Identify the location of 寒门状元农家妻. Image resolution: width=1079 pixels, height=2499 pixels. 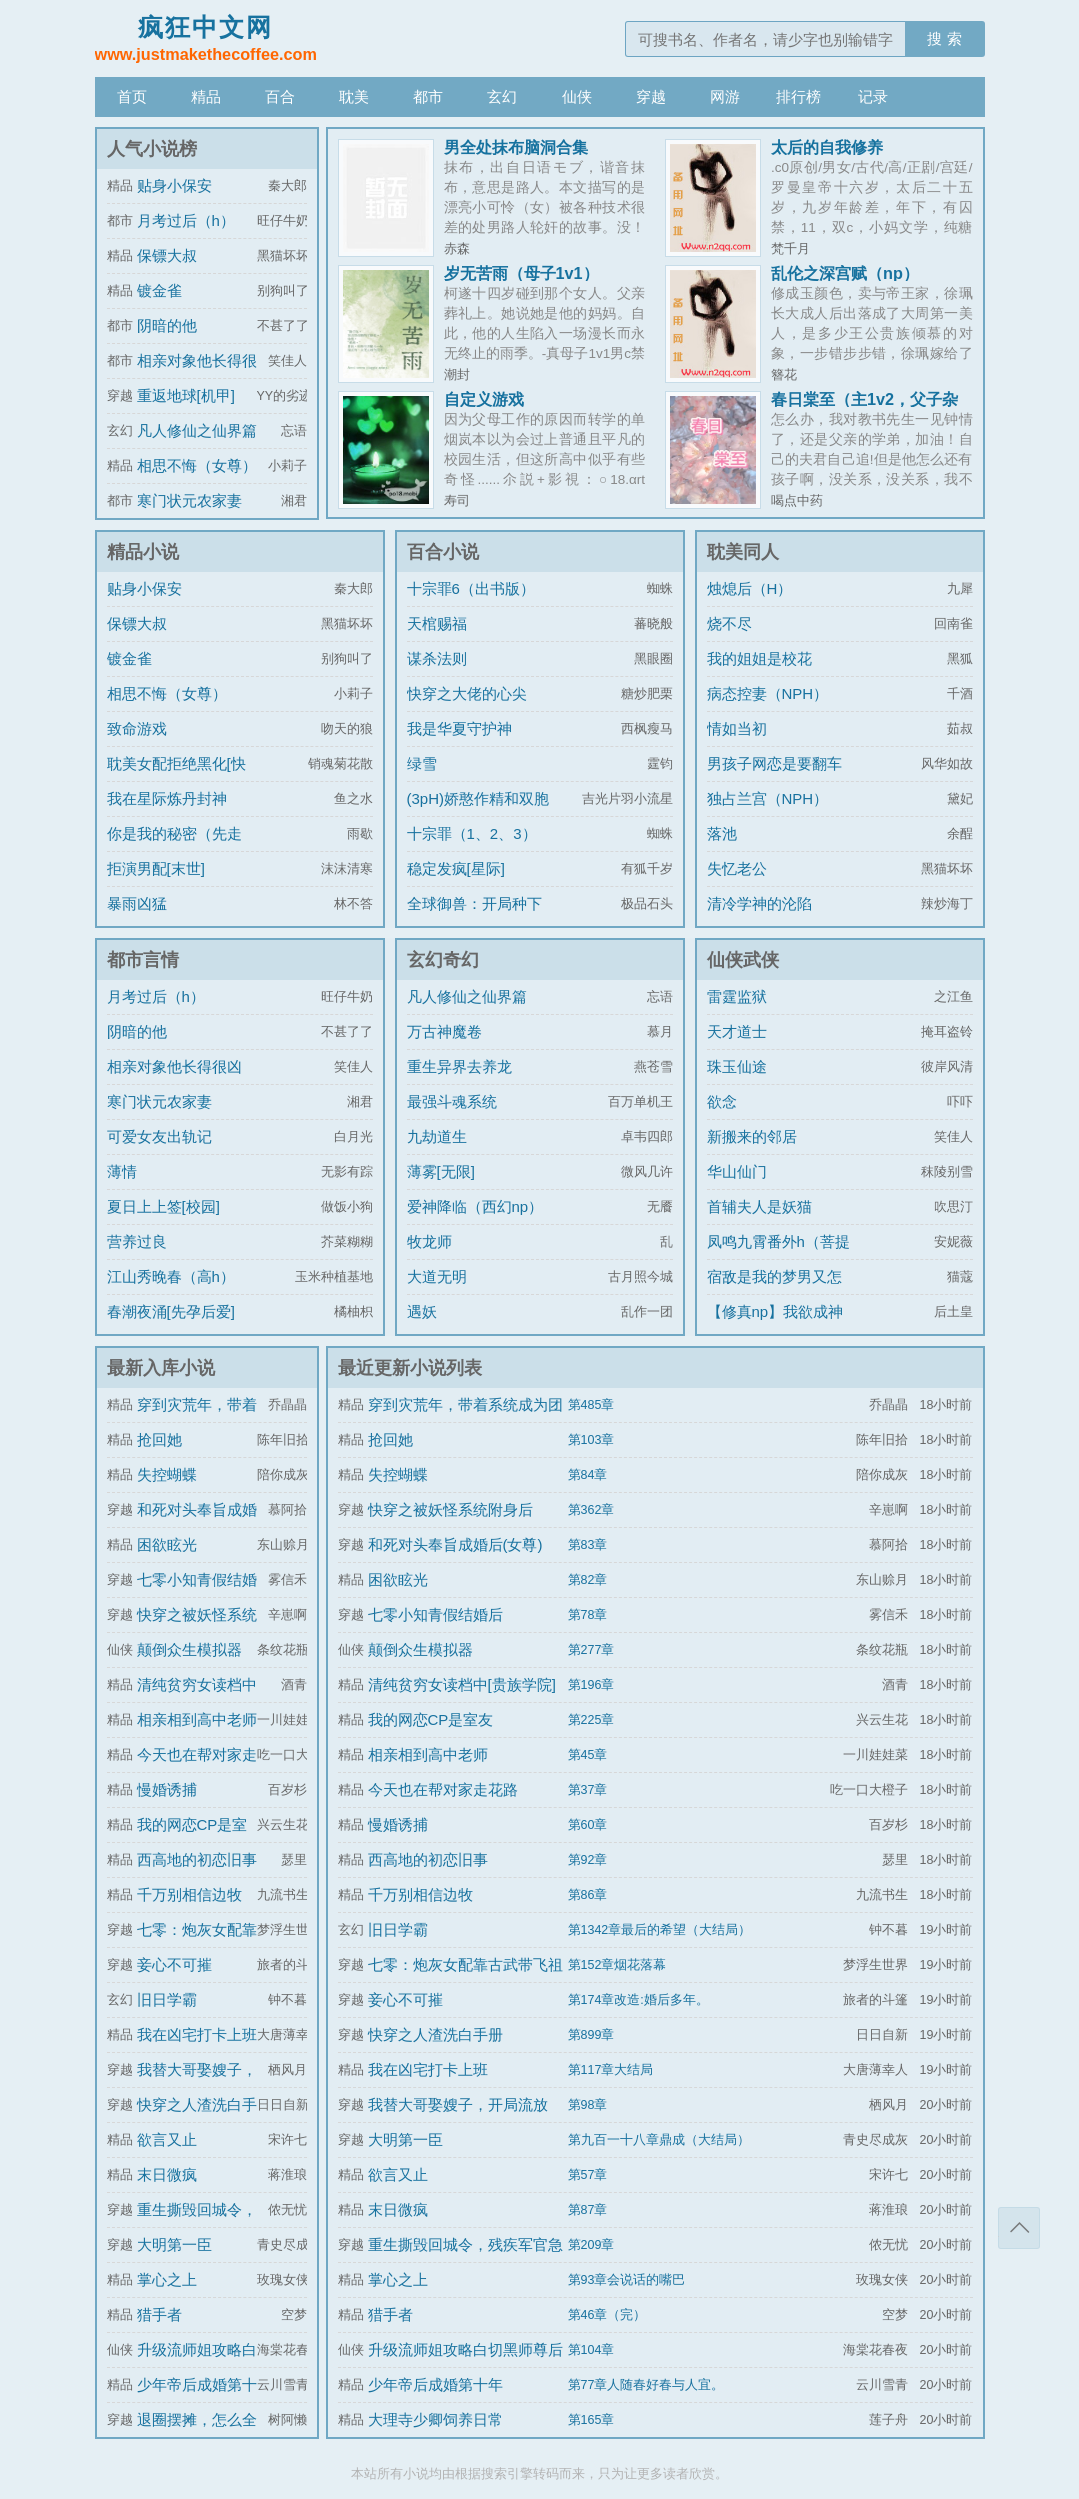
(189, 500).